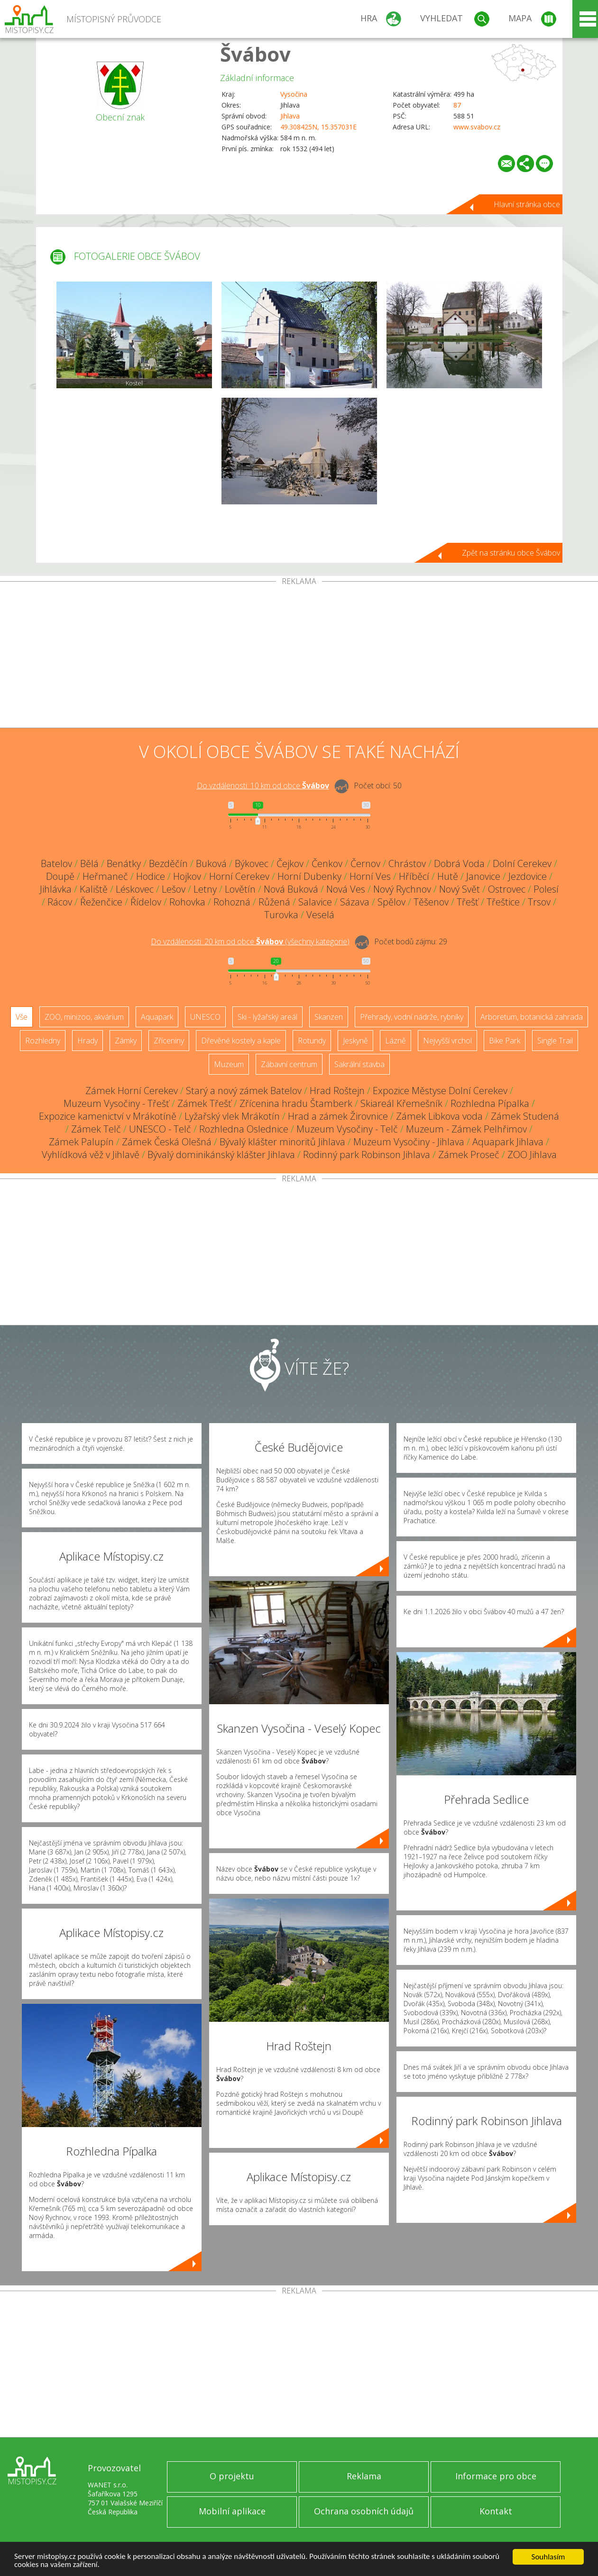  Describe the element at coordinates (150, 876) in the screenshot. I see `Hodice` at that location.